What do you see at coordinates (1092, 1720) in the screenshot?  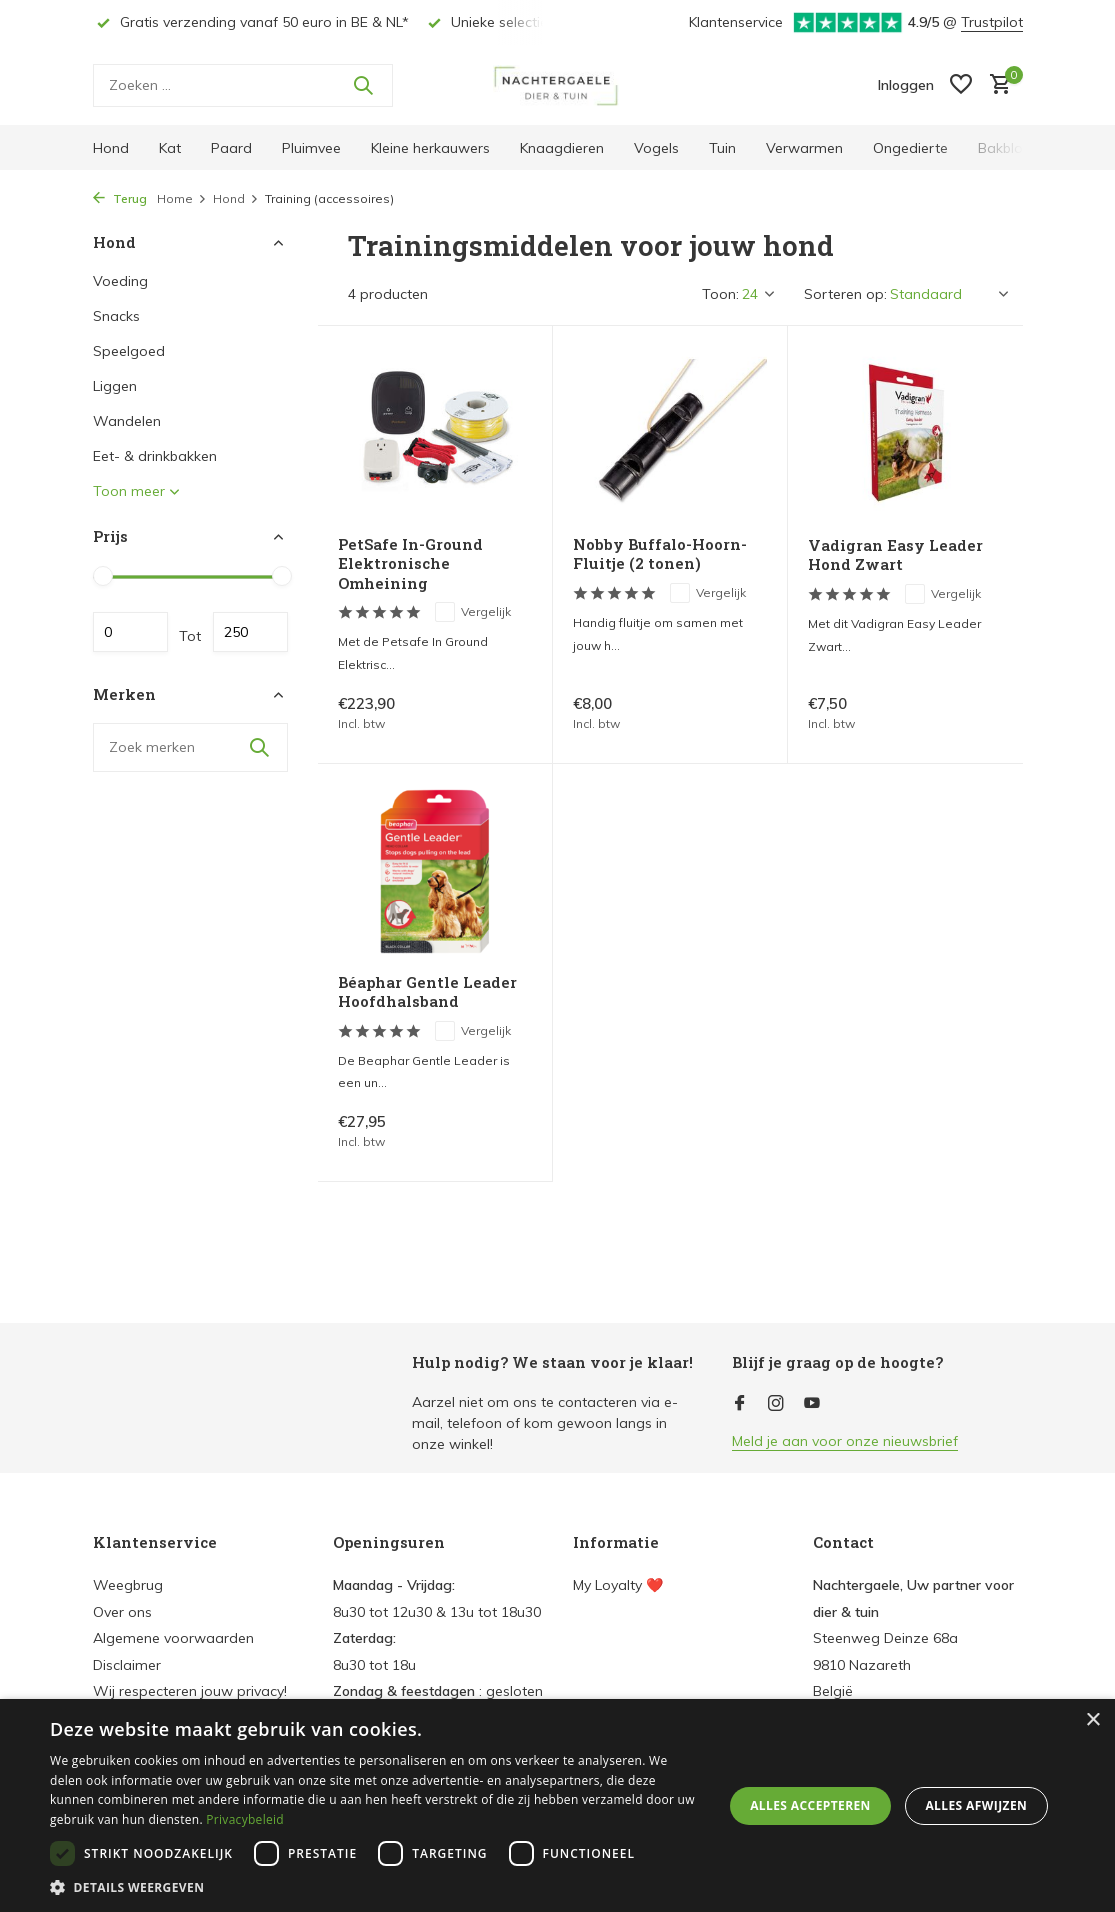 I see `× [button]` at bounding box center [1092, 1720].